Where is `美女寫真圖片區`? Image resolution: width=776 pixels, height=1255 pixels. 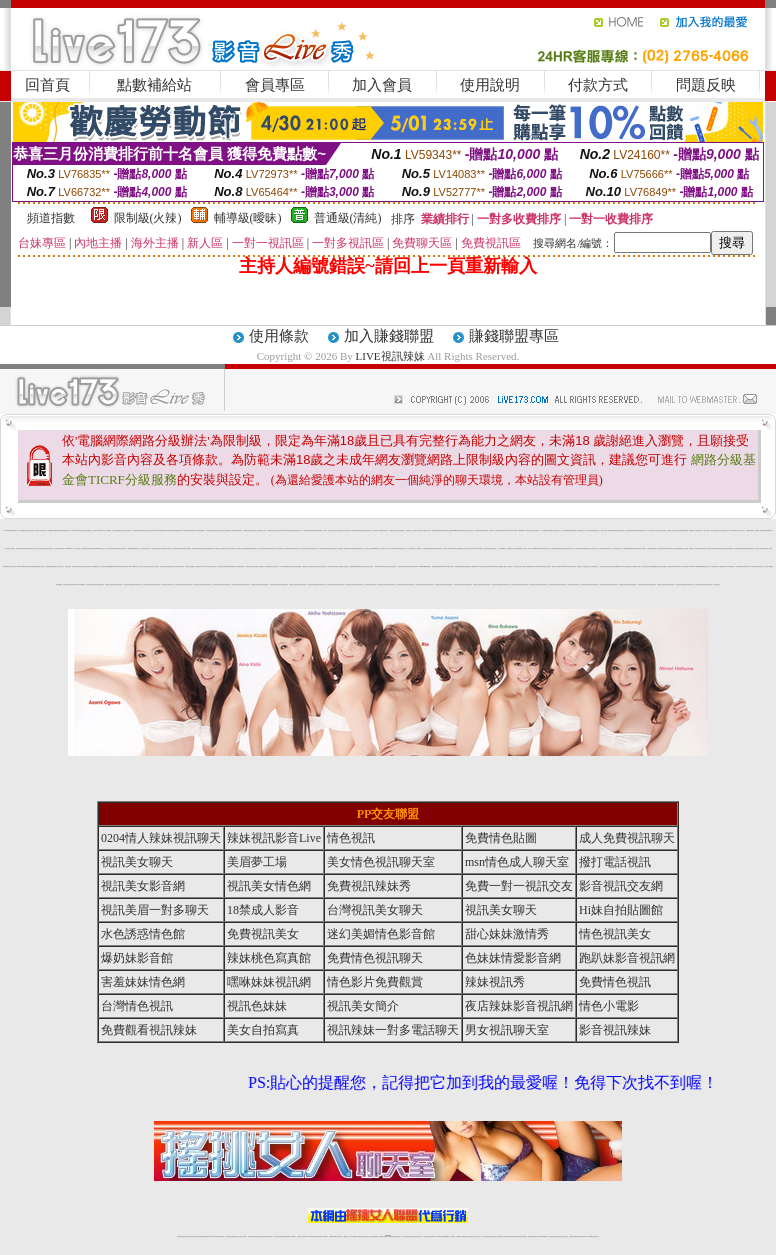 美女寫真圖片區 is located at coordinates (57, 548).